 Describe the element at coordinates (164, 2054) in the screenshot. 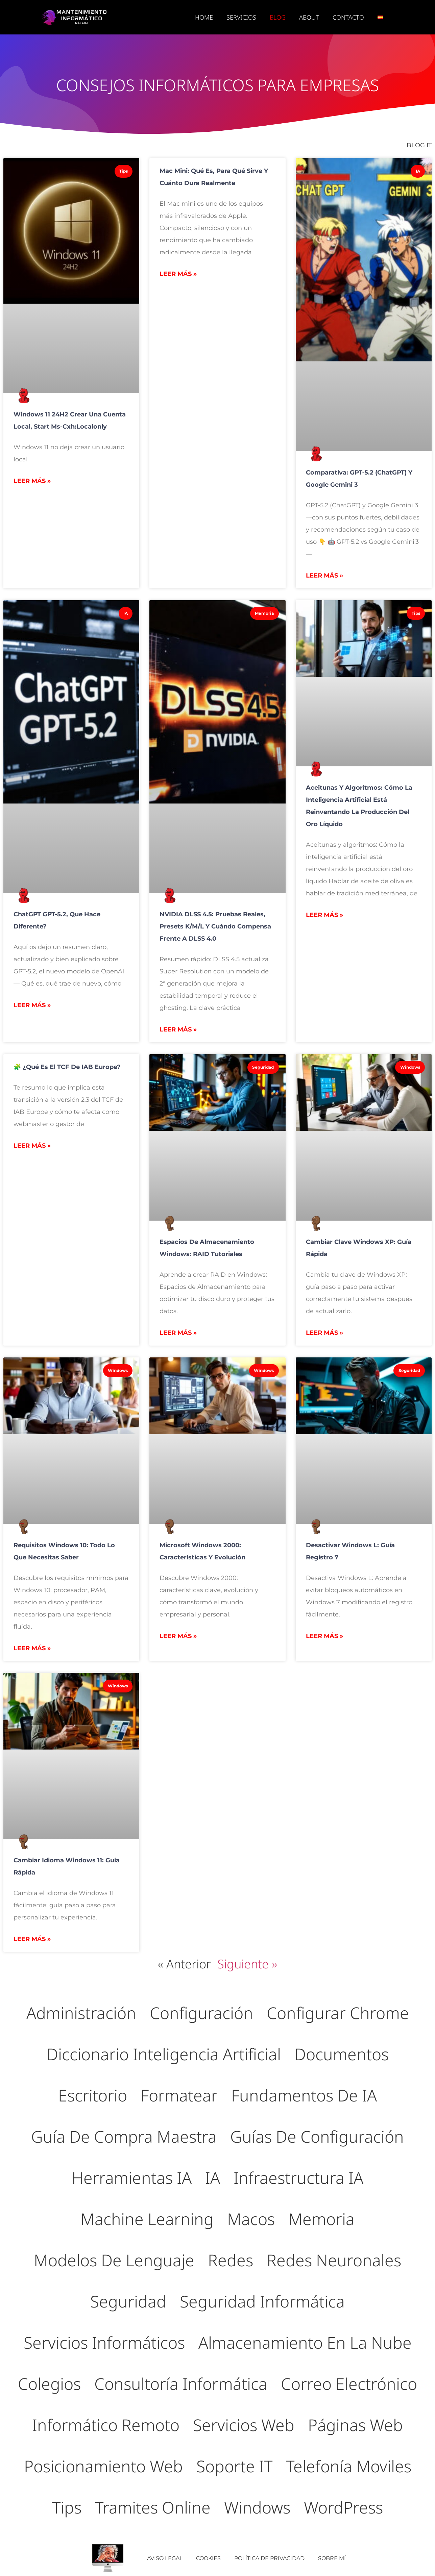

I see `Diccionario inteligencia artificial` at that location.